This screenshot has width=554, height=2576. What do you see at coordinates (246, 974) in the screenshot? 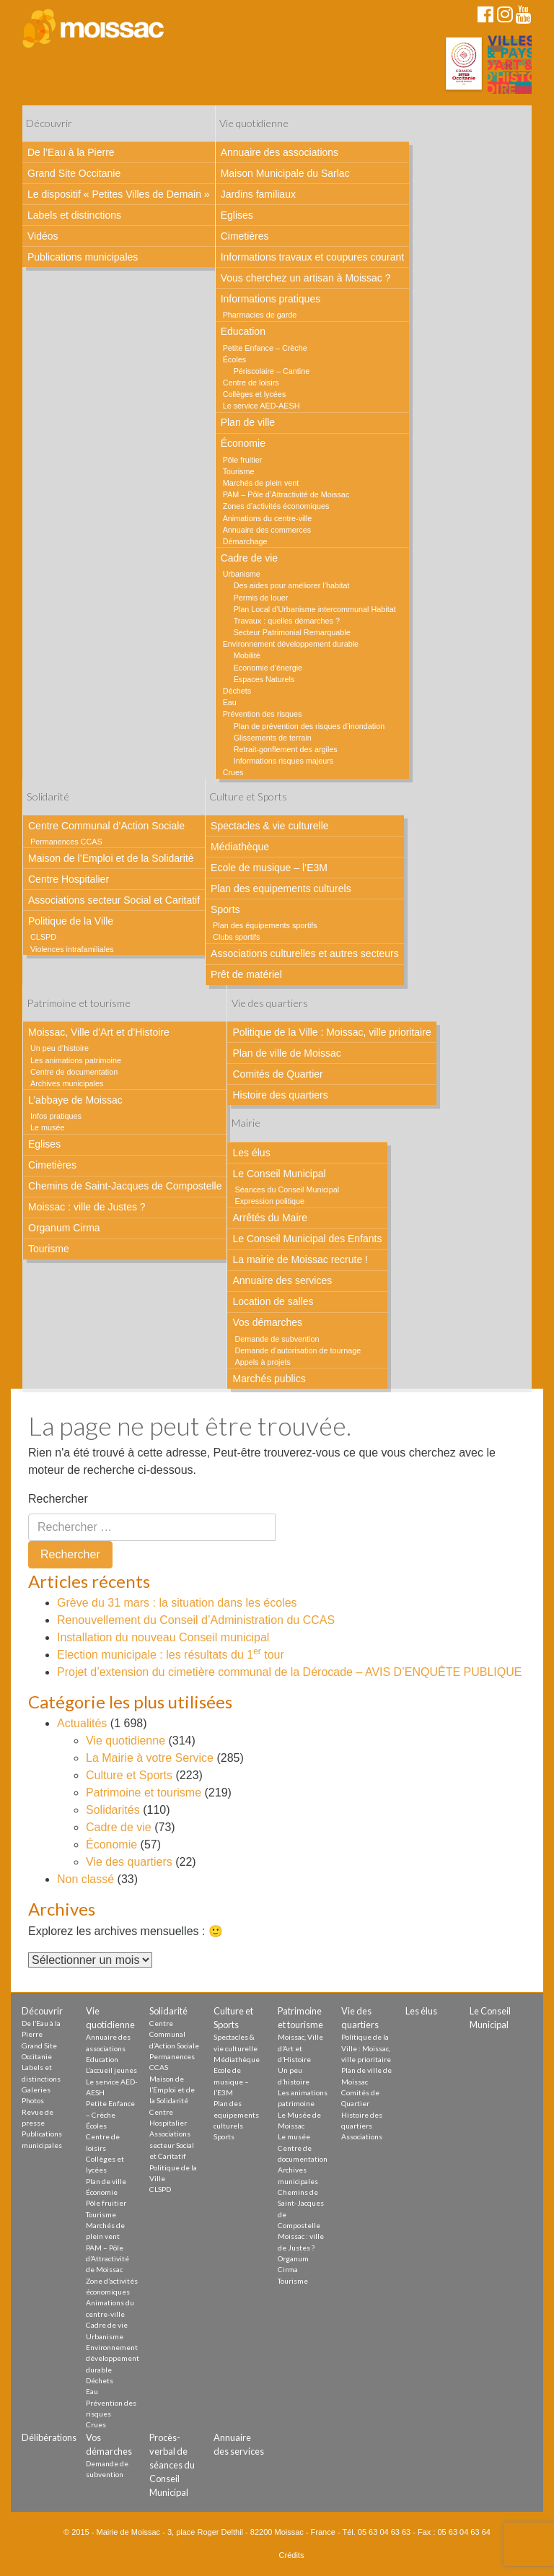
I see `Prêt de matériel` at bounding box center [246, 974].